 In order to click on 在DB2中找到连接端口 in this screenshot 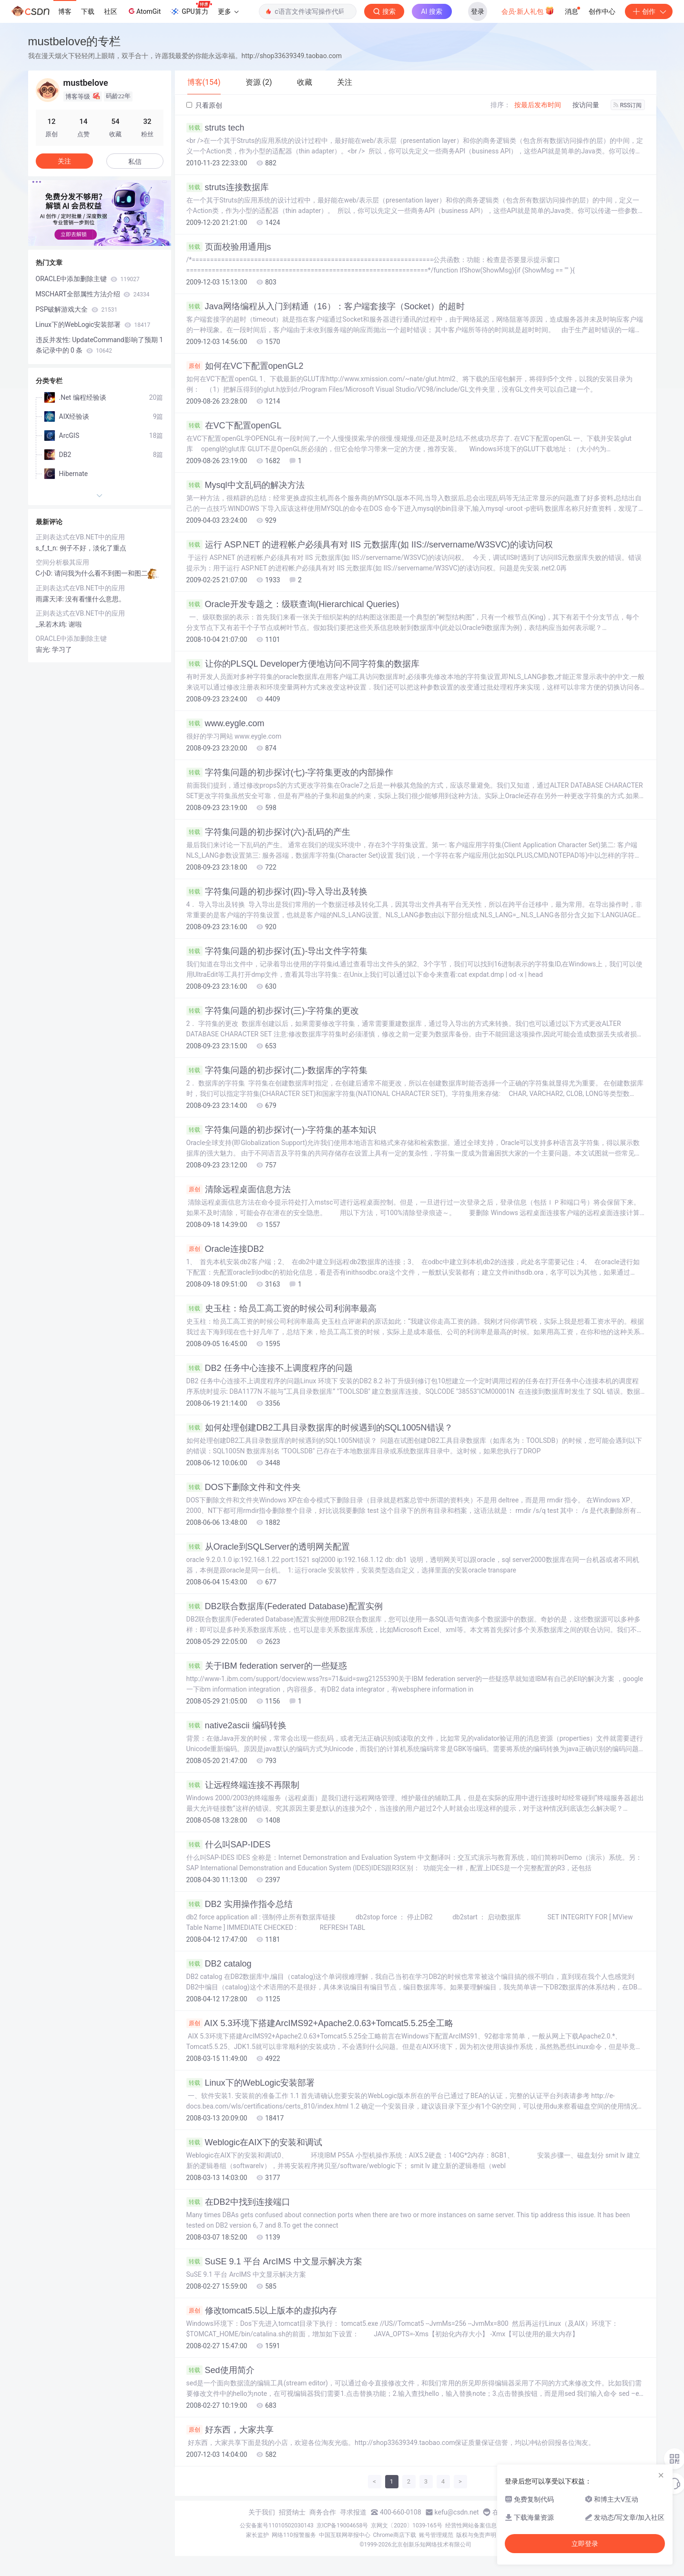, I will do `click(238, 2202)`.